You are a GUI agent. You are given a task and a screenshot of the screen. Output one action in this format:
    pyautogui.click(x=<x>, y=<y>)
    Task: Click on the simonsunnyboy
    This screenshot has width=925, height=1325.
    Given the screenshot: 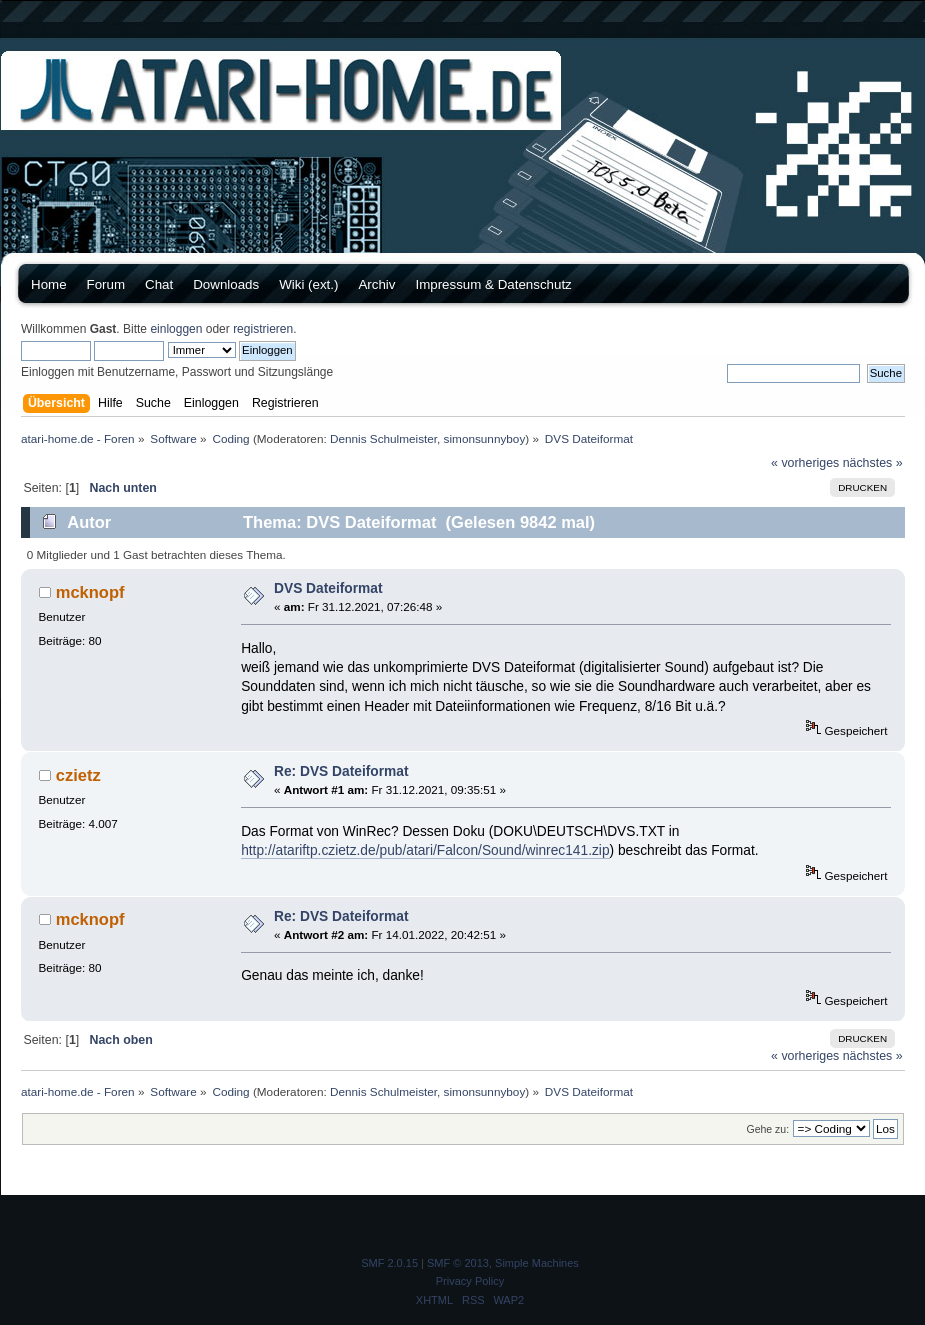 What is the action you would take?
    pyautogui.click(x=485, y=438)
    